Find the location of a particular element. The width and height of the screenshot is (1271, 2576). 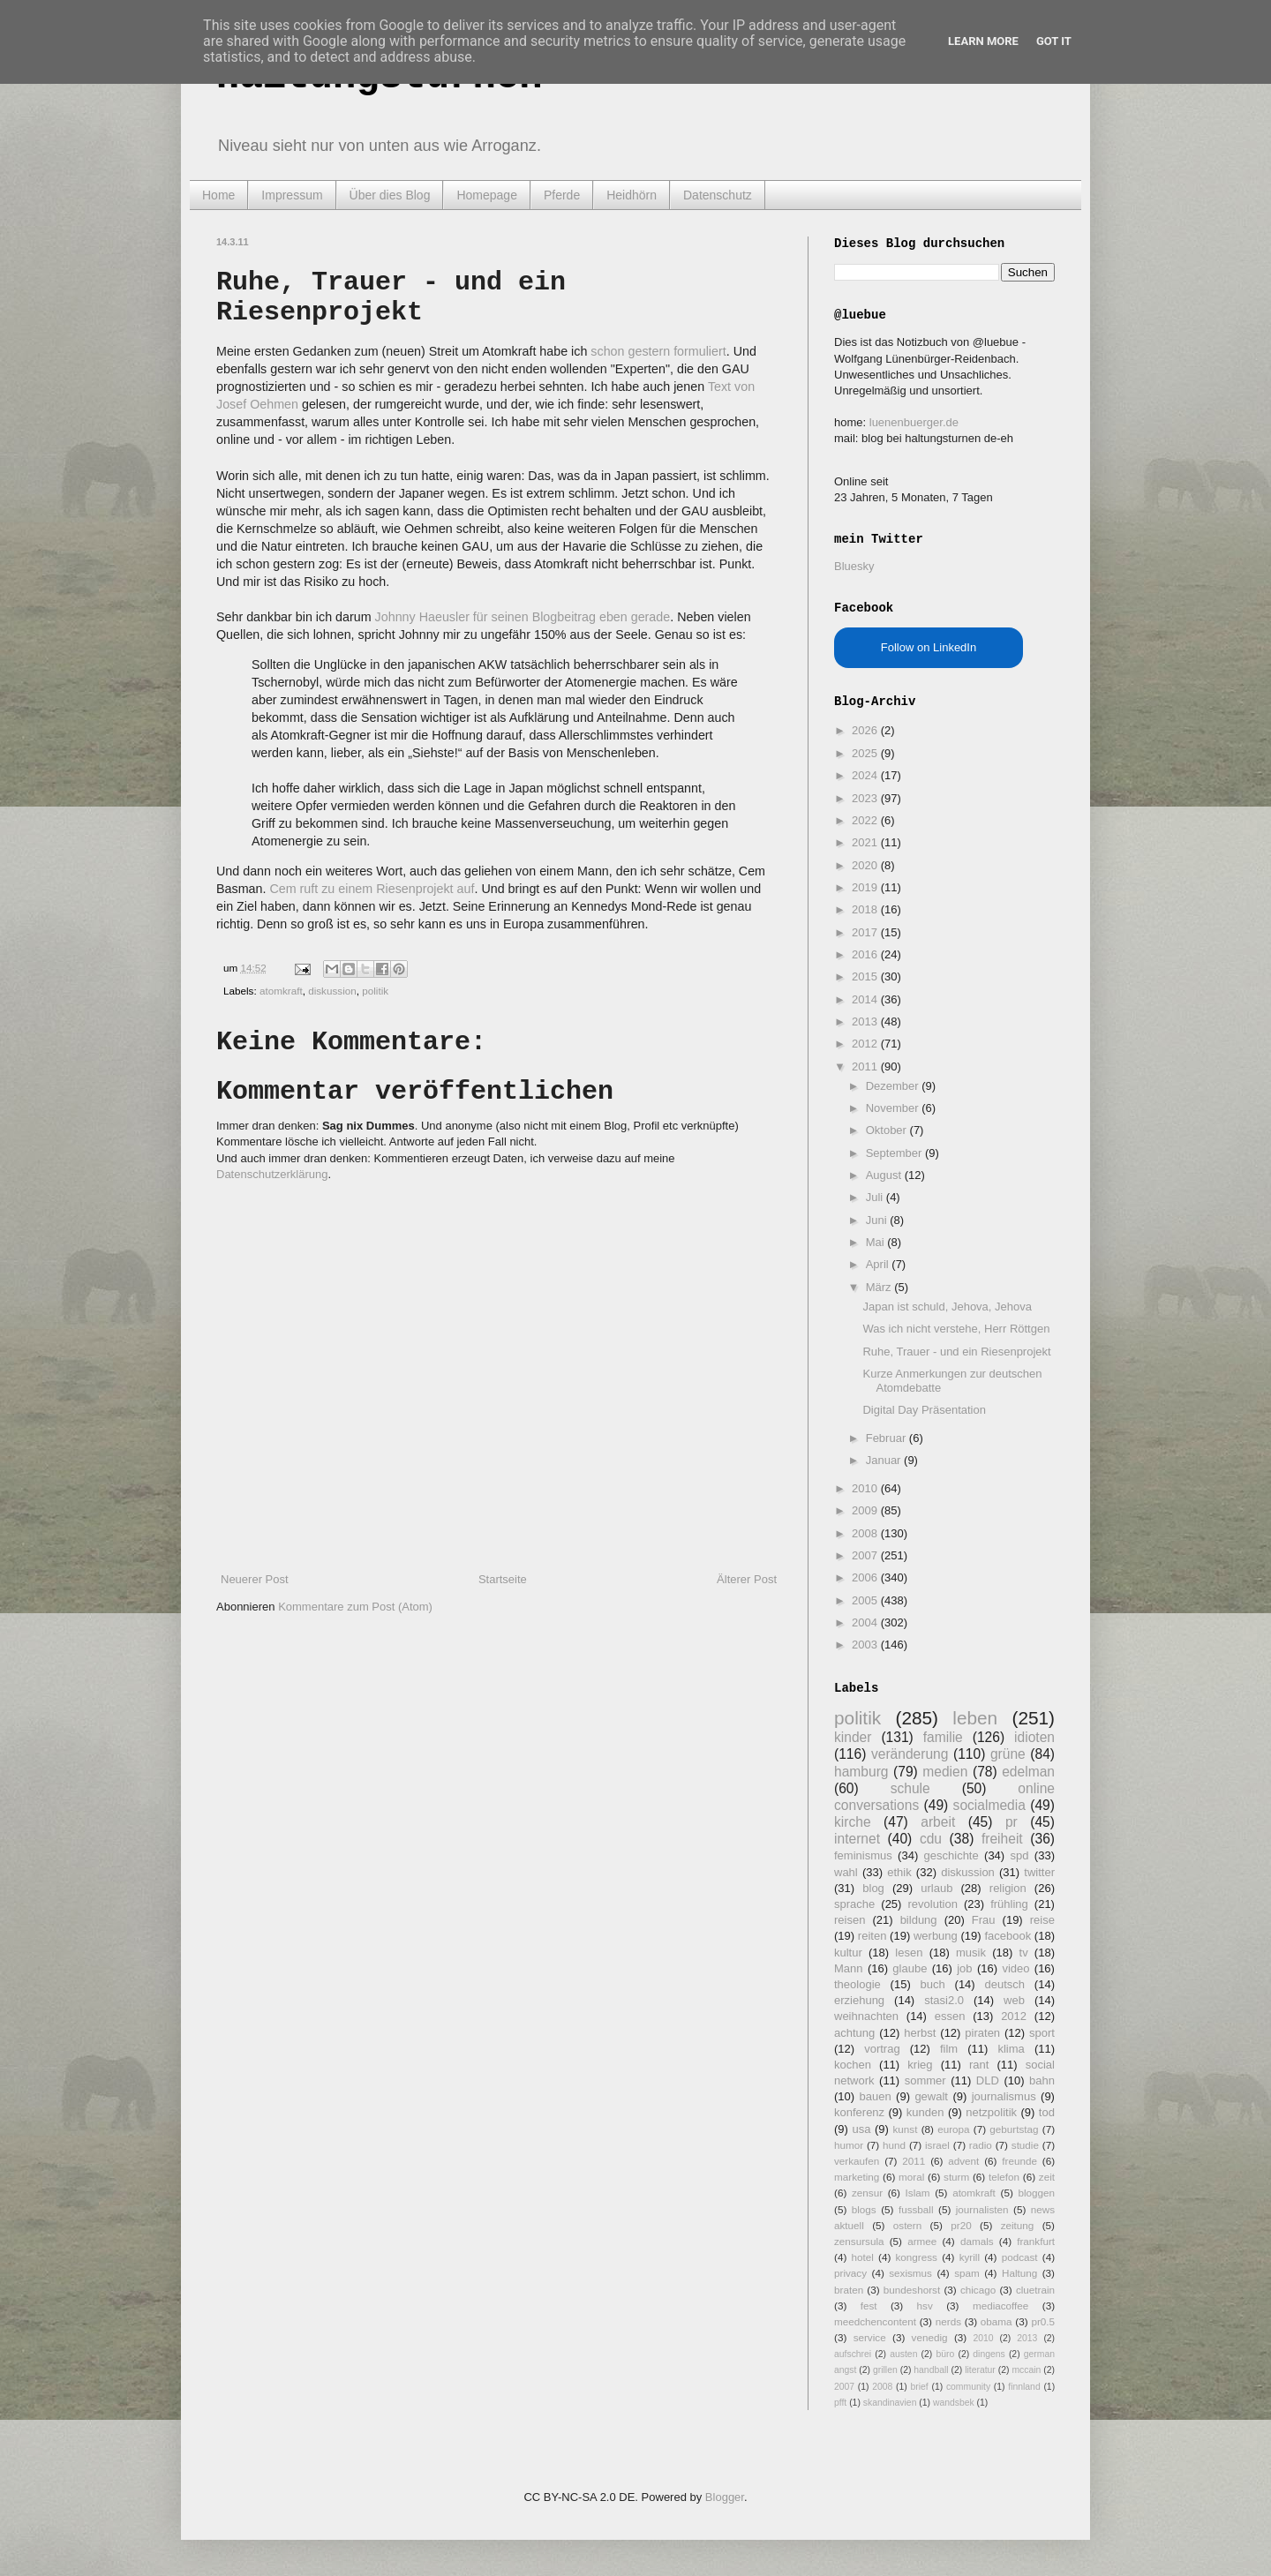

weihnachten is located at coordinates (866, 2016).